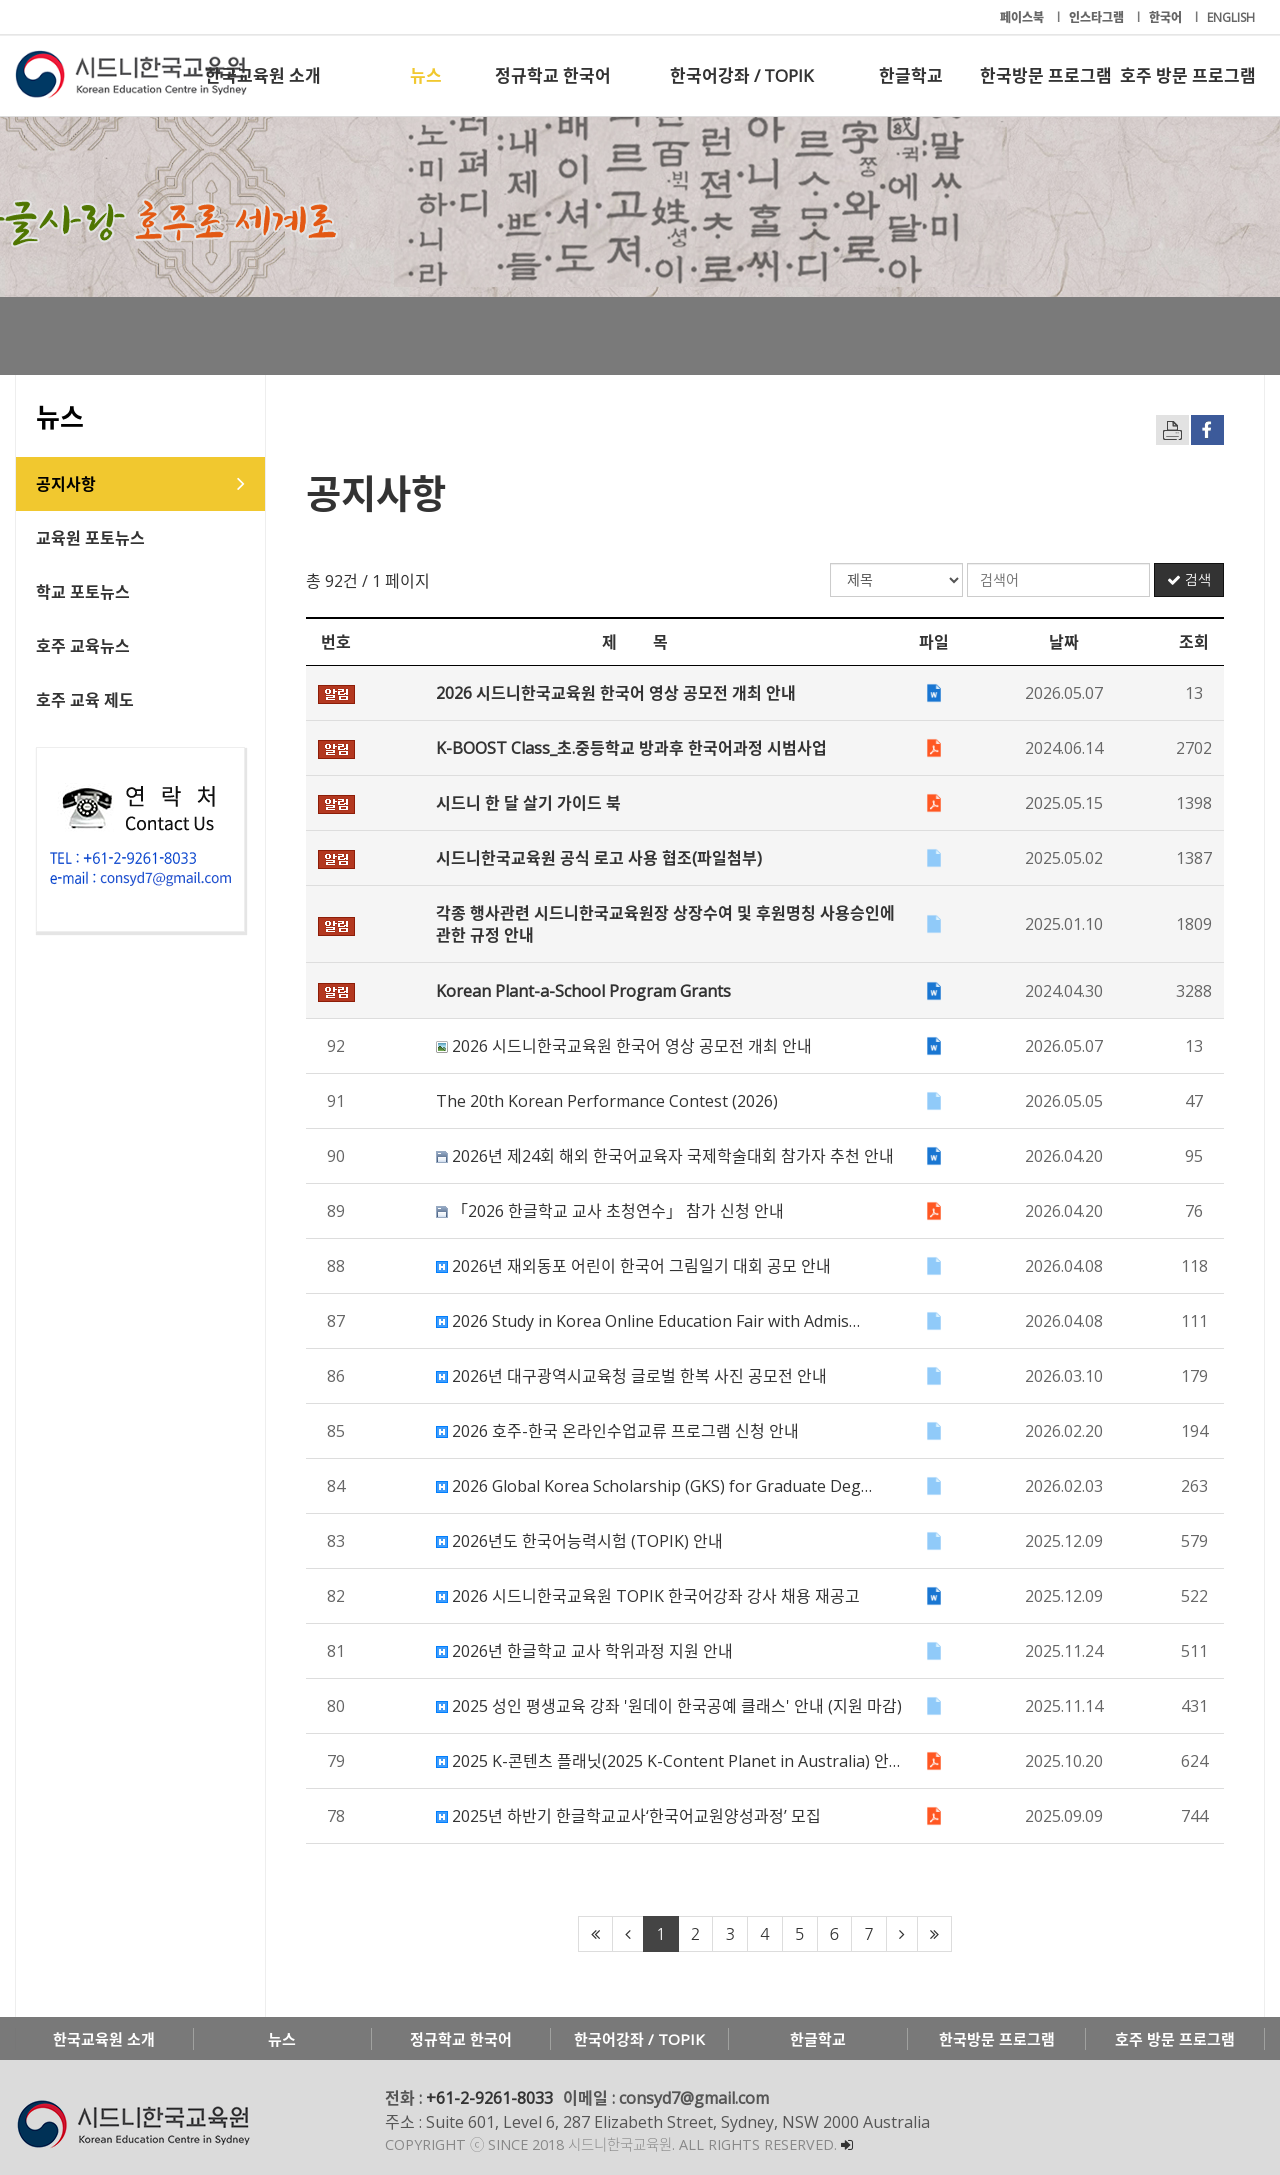 This screenshot has width=1280, height=2175. I want to click on 2026 시드니한국교육원 TOPIK 한국어강좌 강사 채용 재공고, so click(648, 1596).